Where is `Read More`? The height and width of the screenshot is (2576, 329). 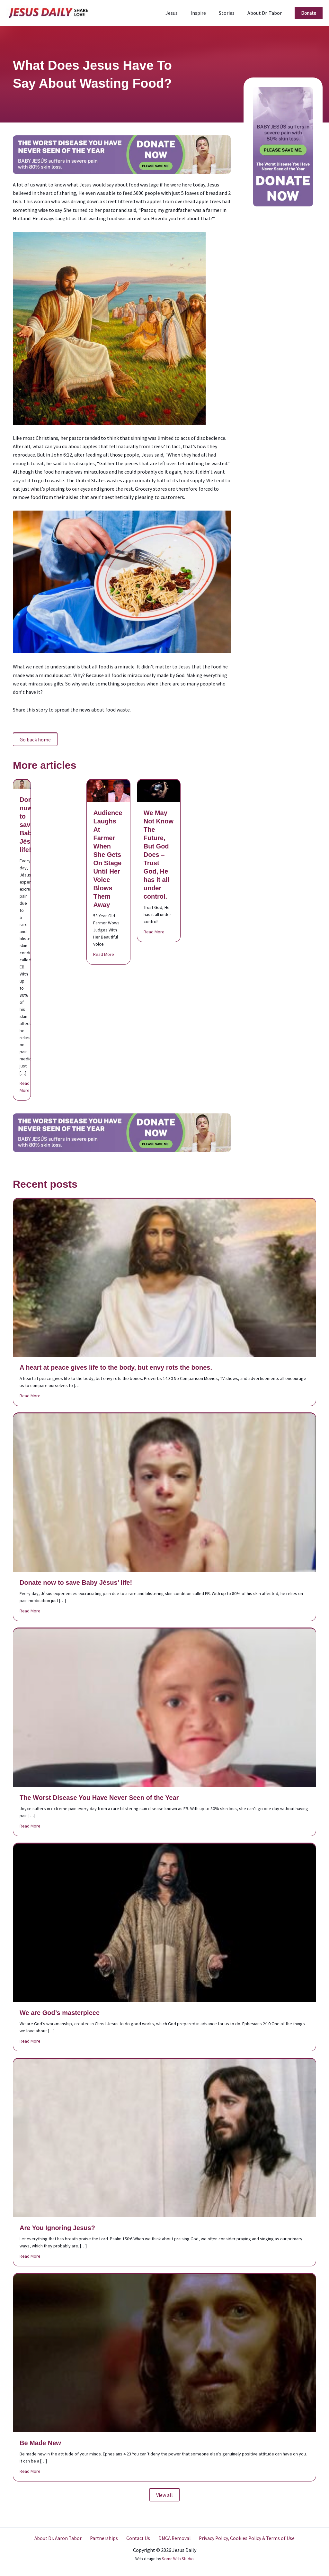 Read More is located at coordinates (25, 1086).